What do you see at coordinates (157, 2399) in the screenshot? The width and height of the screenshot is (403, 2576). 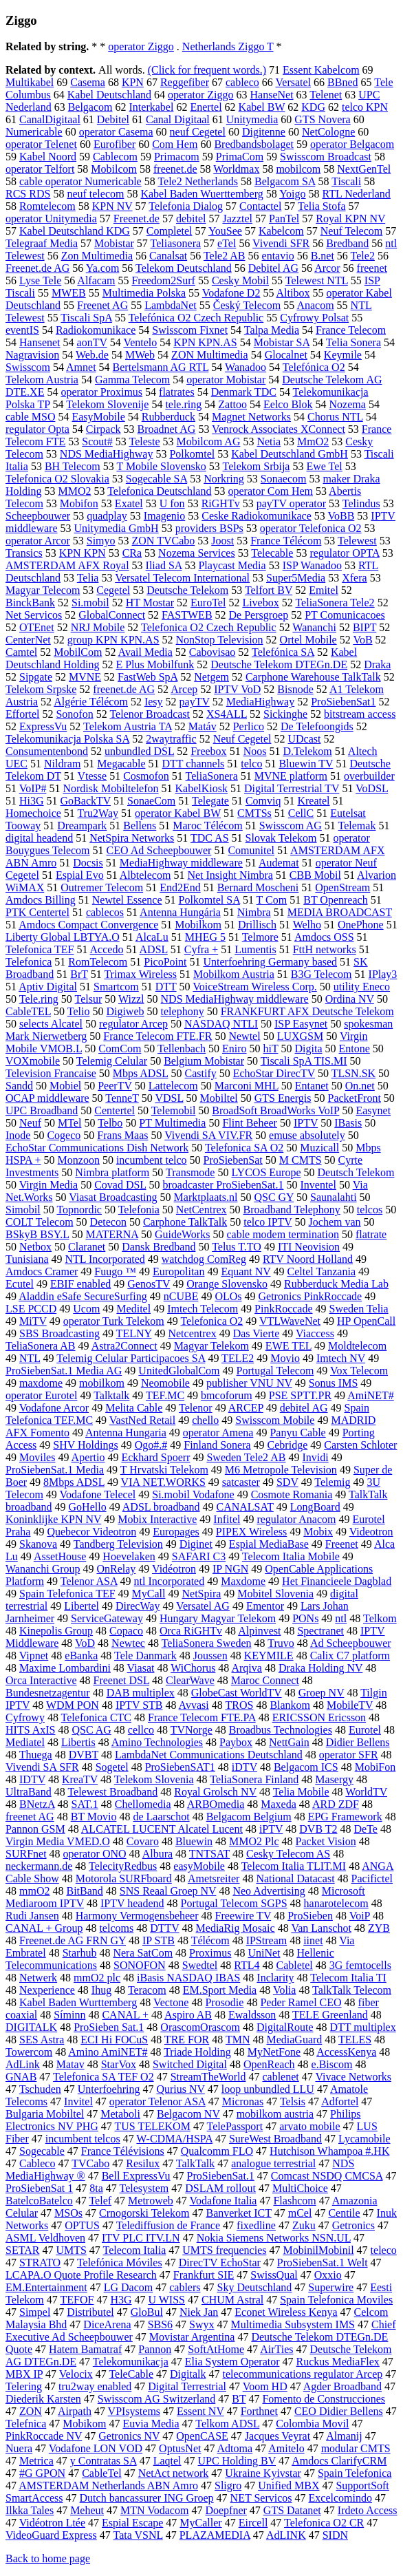 I see `Swisscom AG Switzerland` at bounding box center [157, 2399].